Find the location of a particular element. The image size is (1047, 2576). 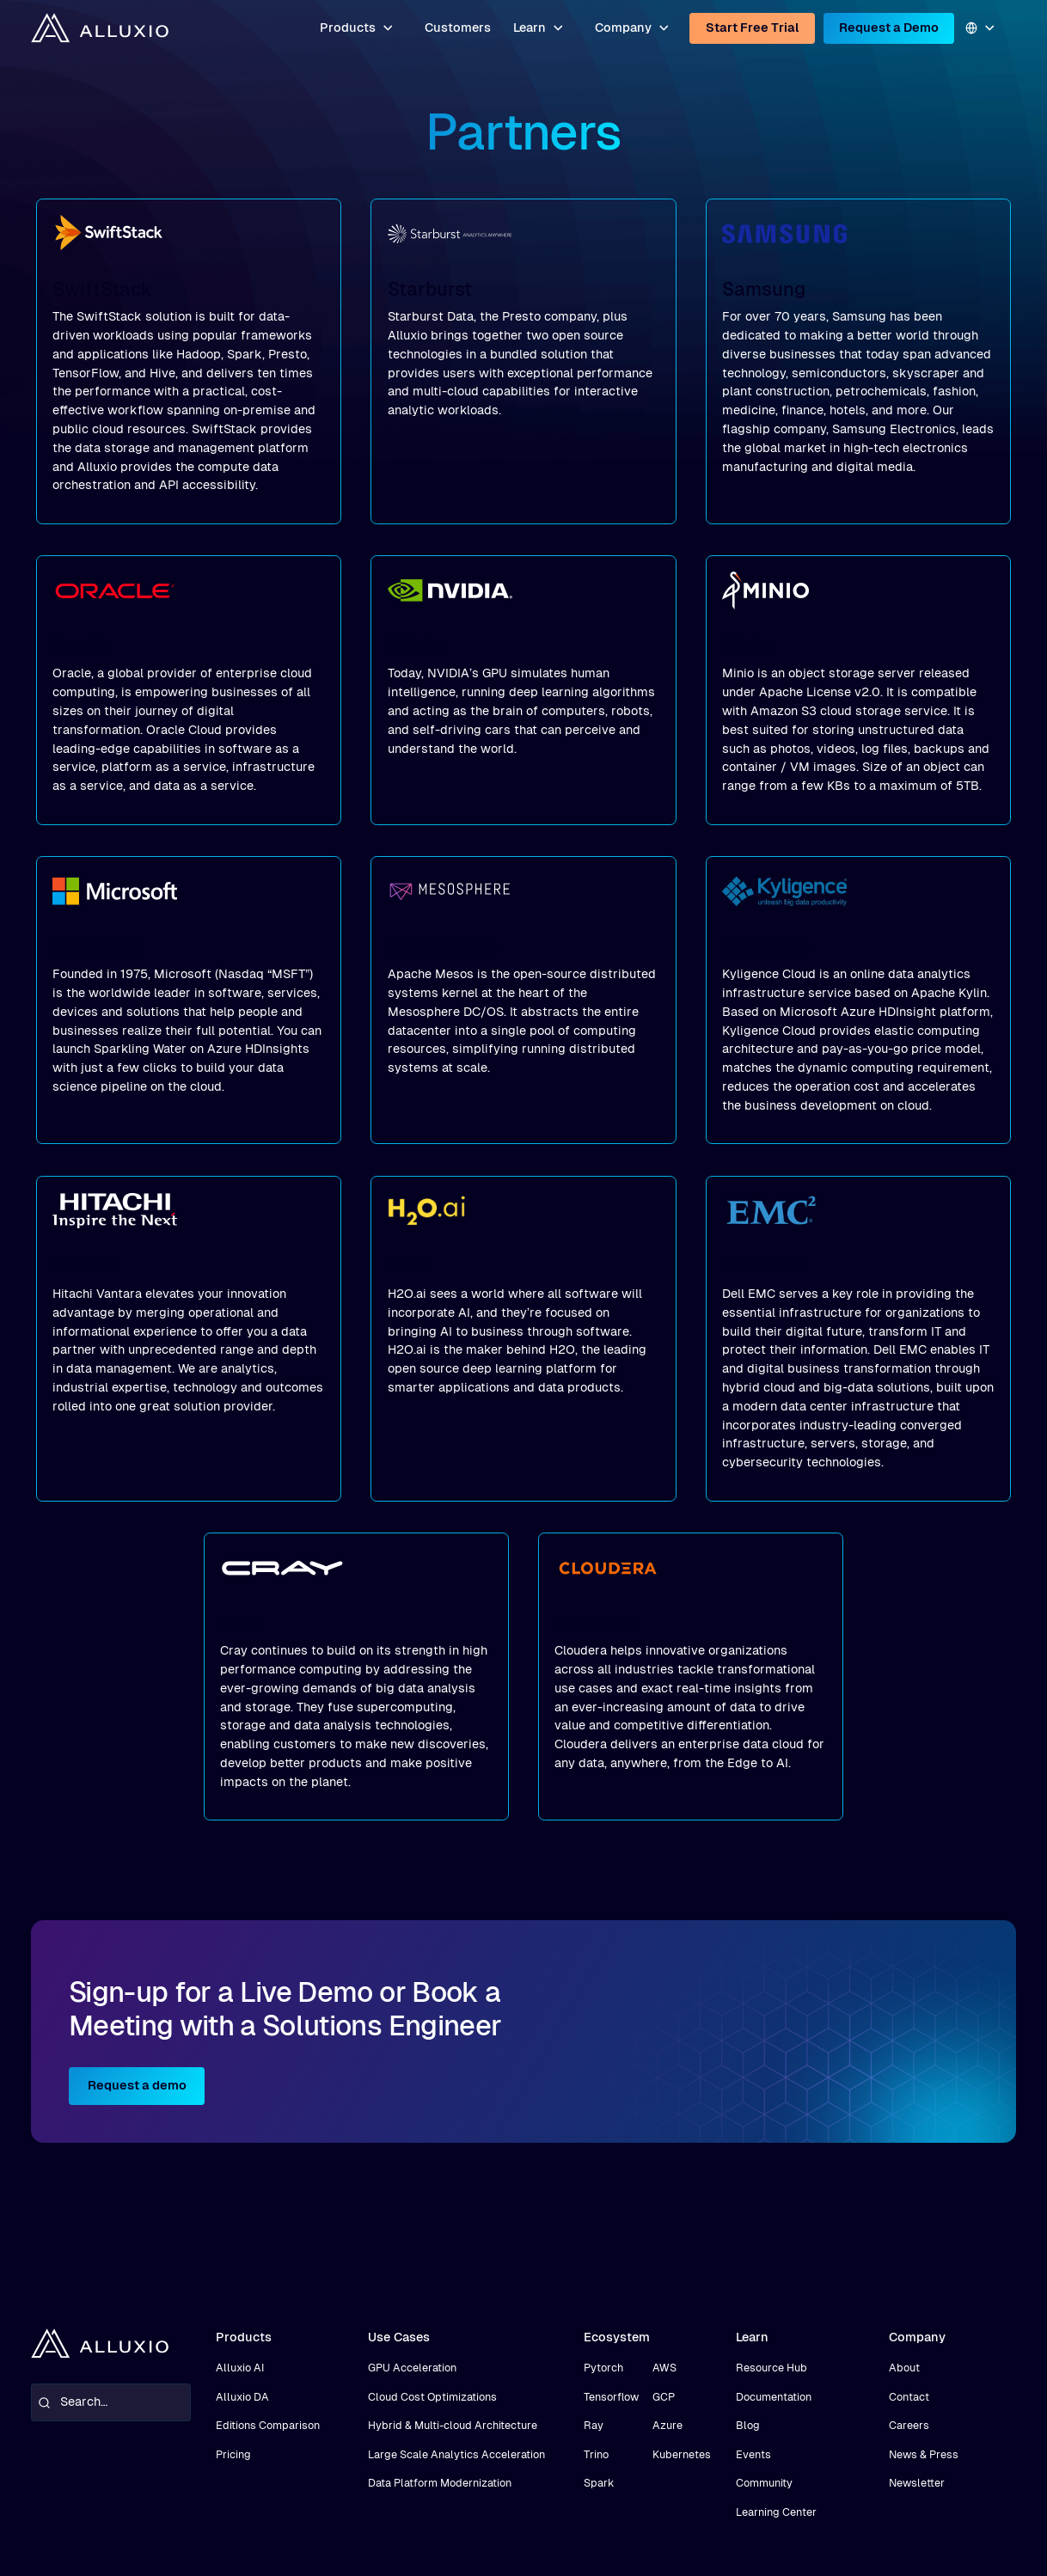

Careers is located at coordinates (909, 2425).